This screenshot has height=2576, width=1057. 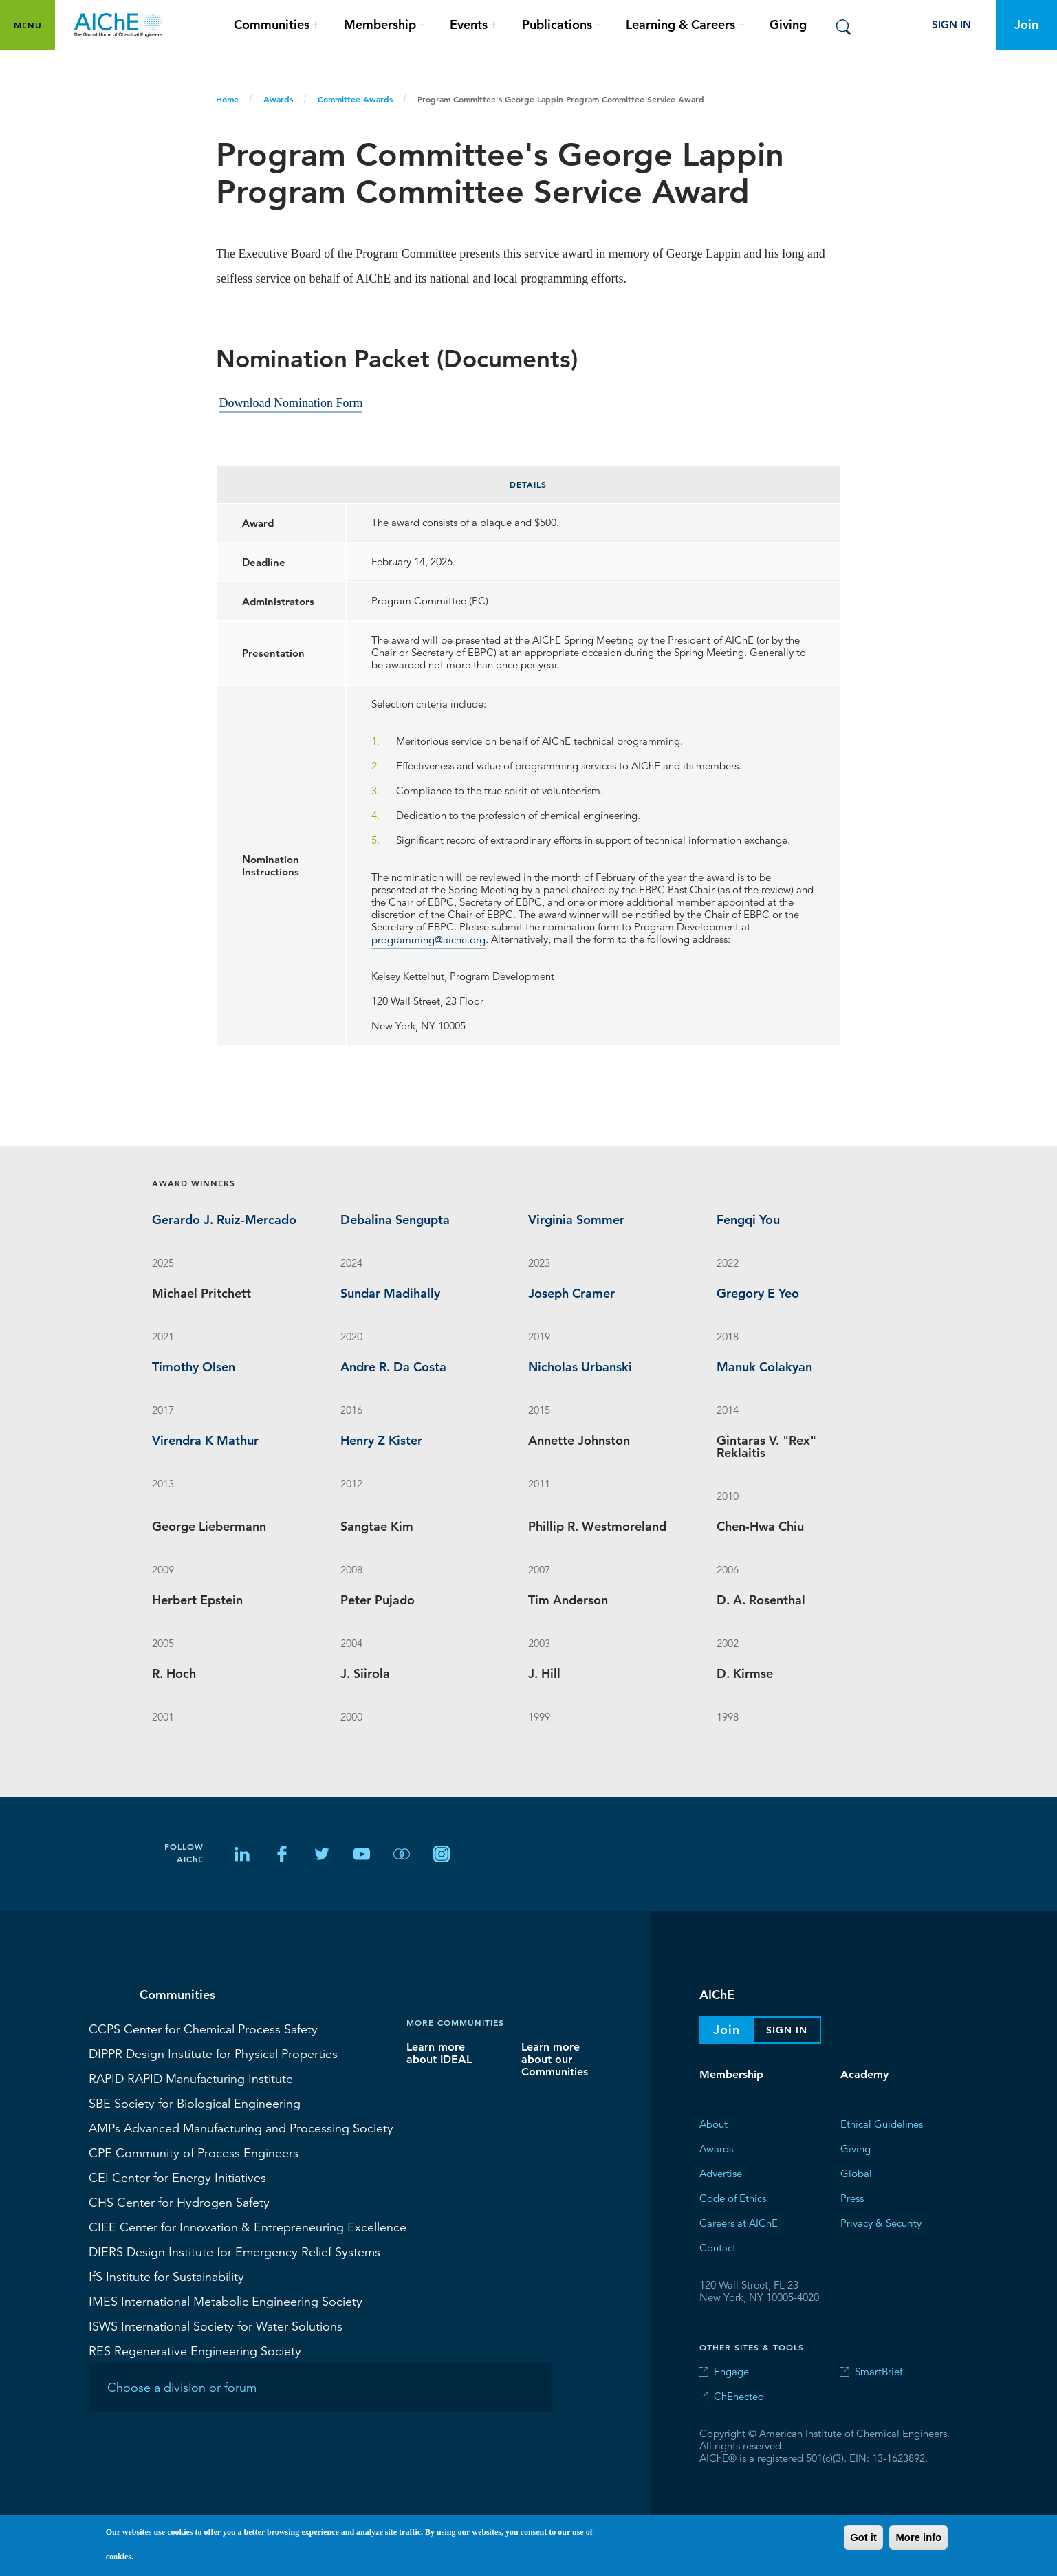 What do you see at coordinates (179, 2201) in the screenshot?
I see `Center for Hydrogen Safety` at bounding box center [179, 2201].